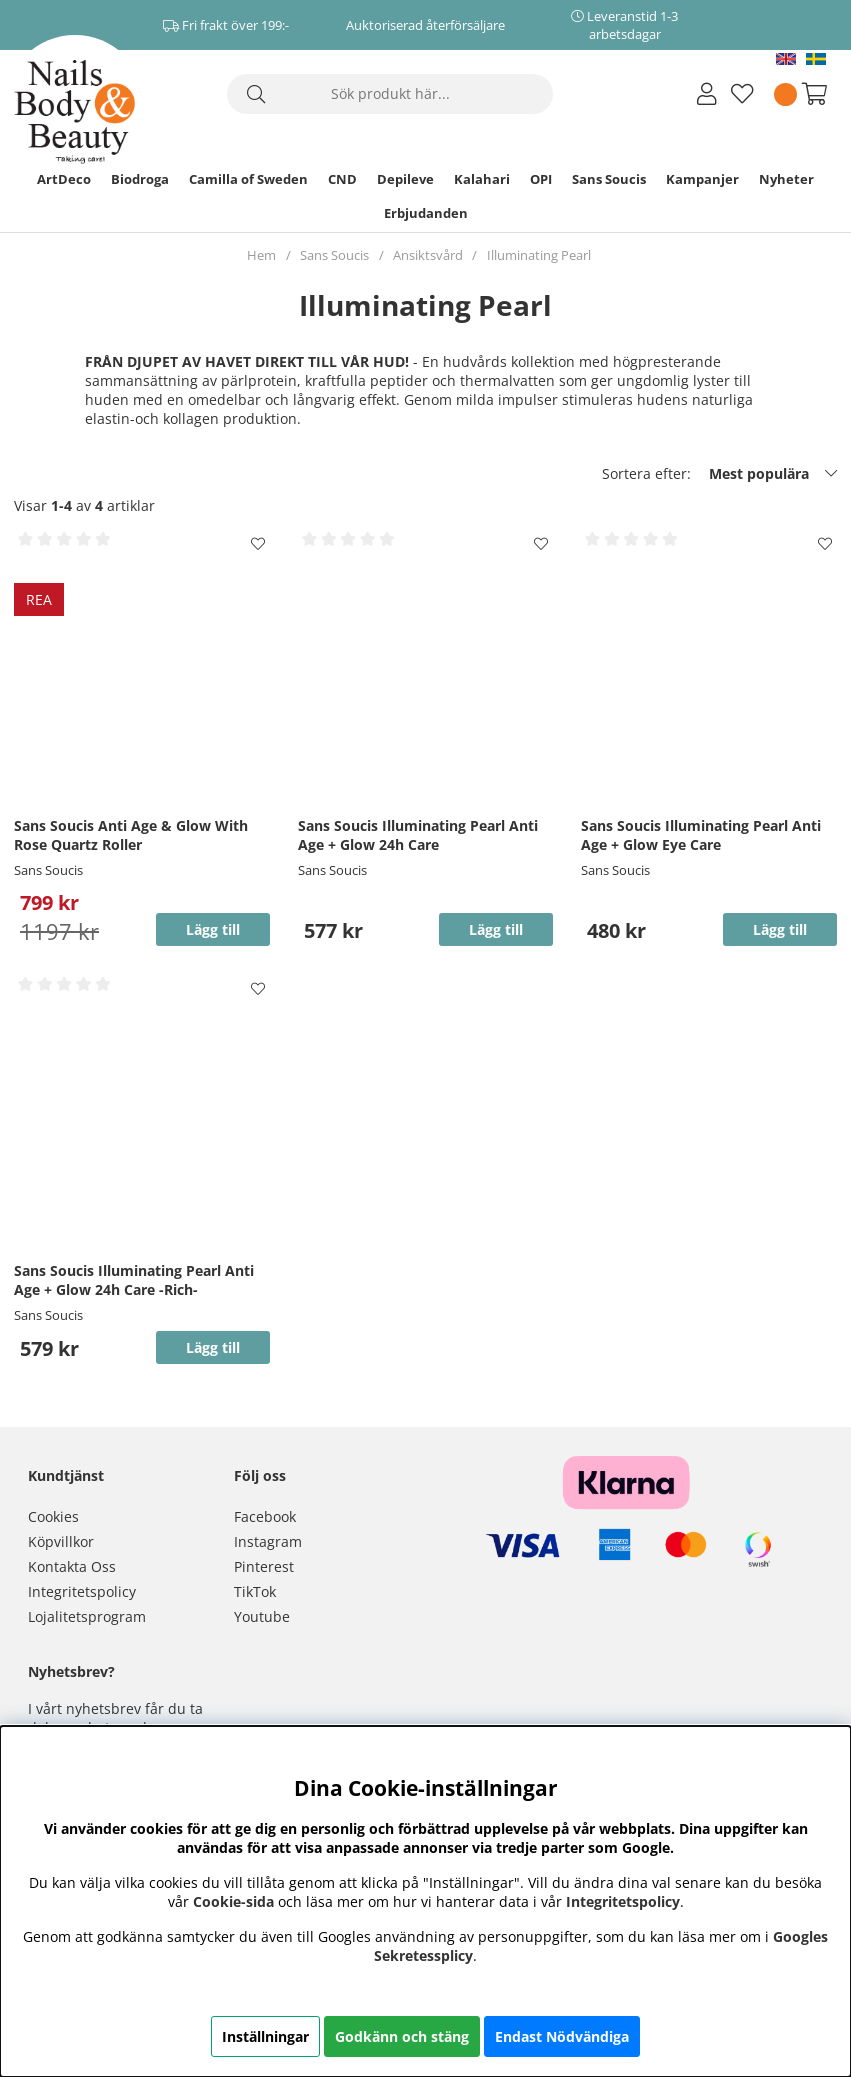 The height and width of the screenshot is (2077, 851). What do you see at coordinates (248, 179) in the screenshot?
I see `Camilla of Sweden` at bounding box center [248, 179].